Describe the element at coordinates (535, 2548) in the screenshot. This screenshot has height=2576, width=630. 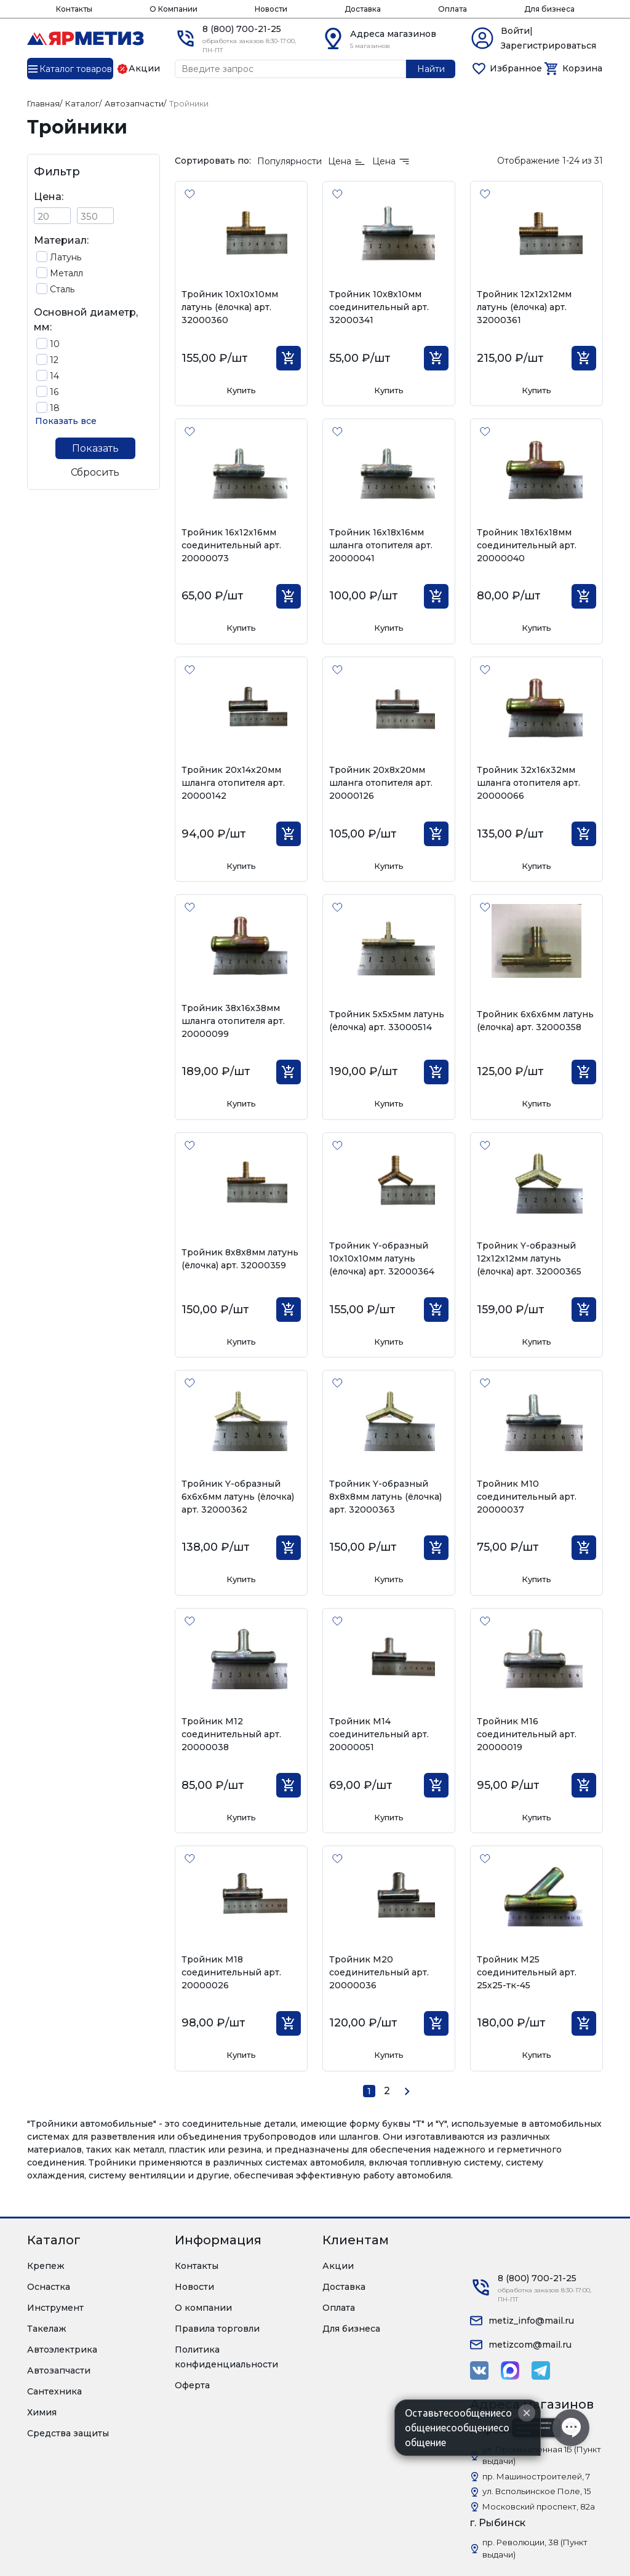
I see `пр. Революции, 38 (Пункт выдачи)` at that location.